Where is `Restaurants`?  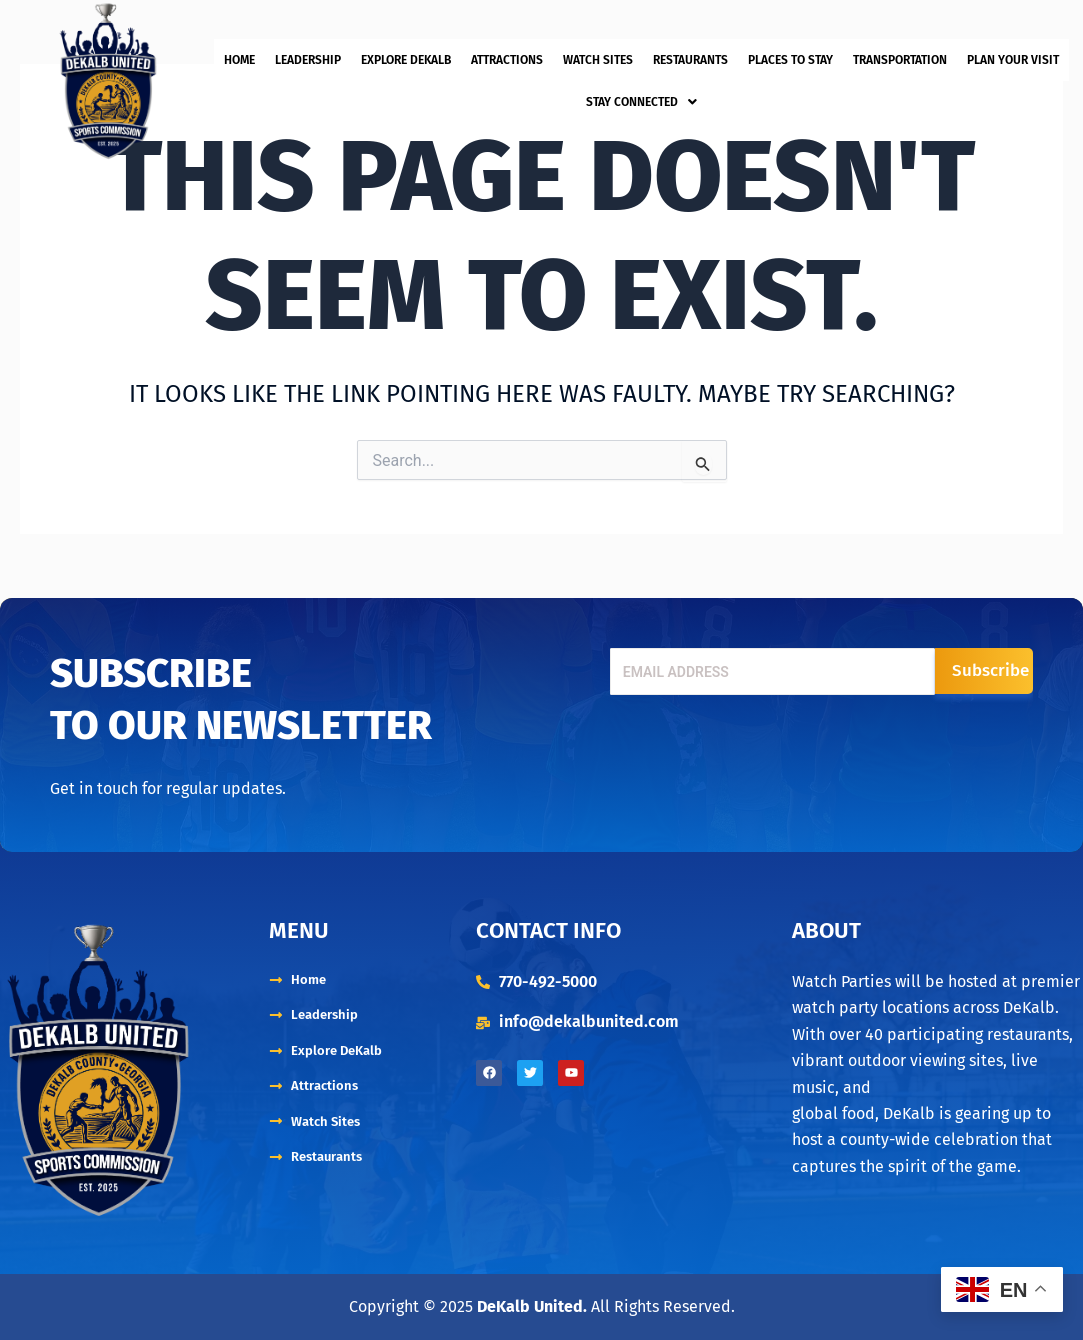
Restaurants is located at coordinates (690, 66).